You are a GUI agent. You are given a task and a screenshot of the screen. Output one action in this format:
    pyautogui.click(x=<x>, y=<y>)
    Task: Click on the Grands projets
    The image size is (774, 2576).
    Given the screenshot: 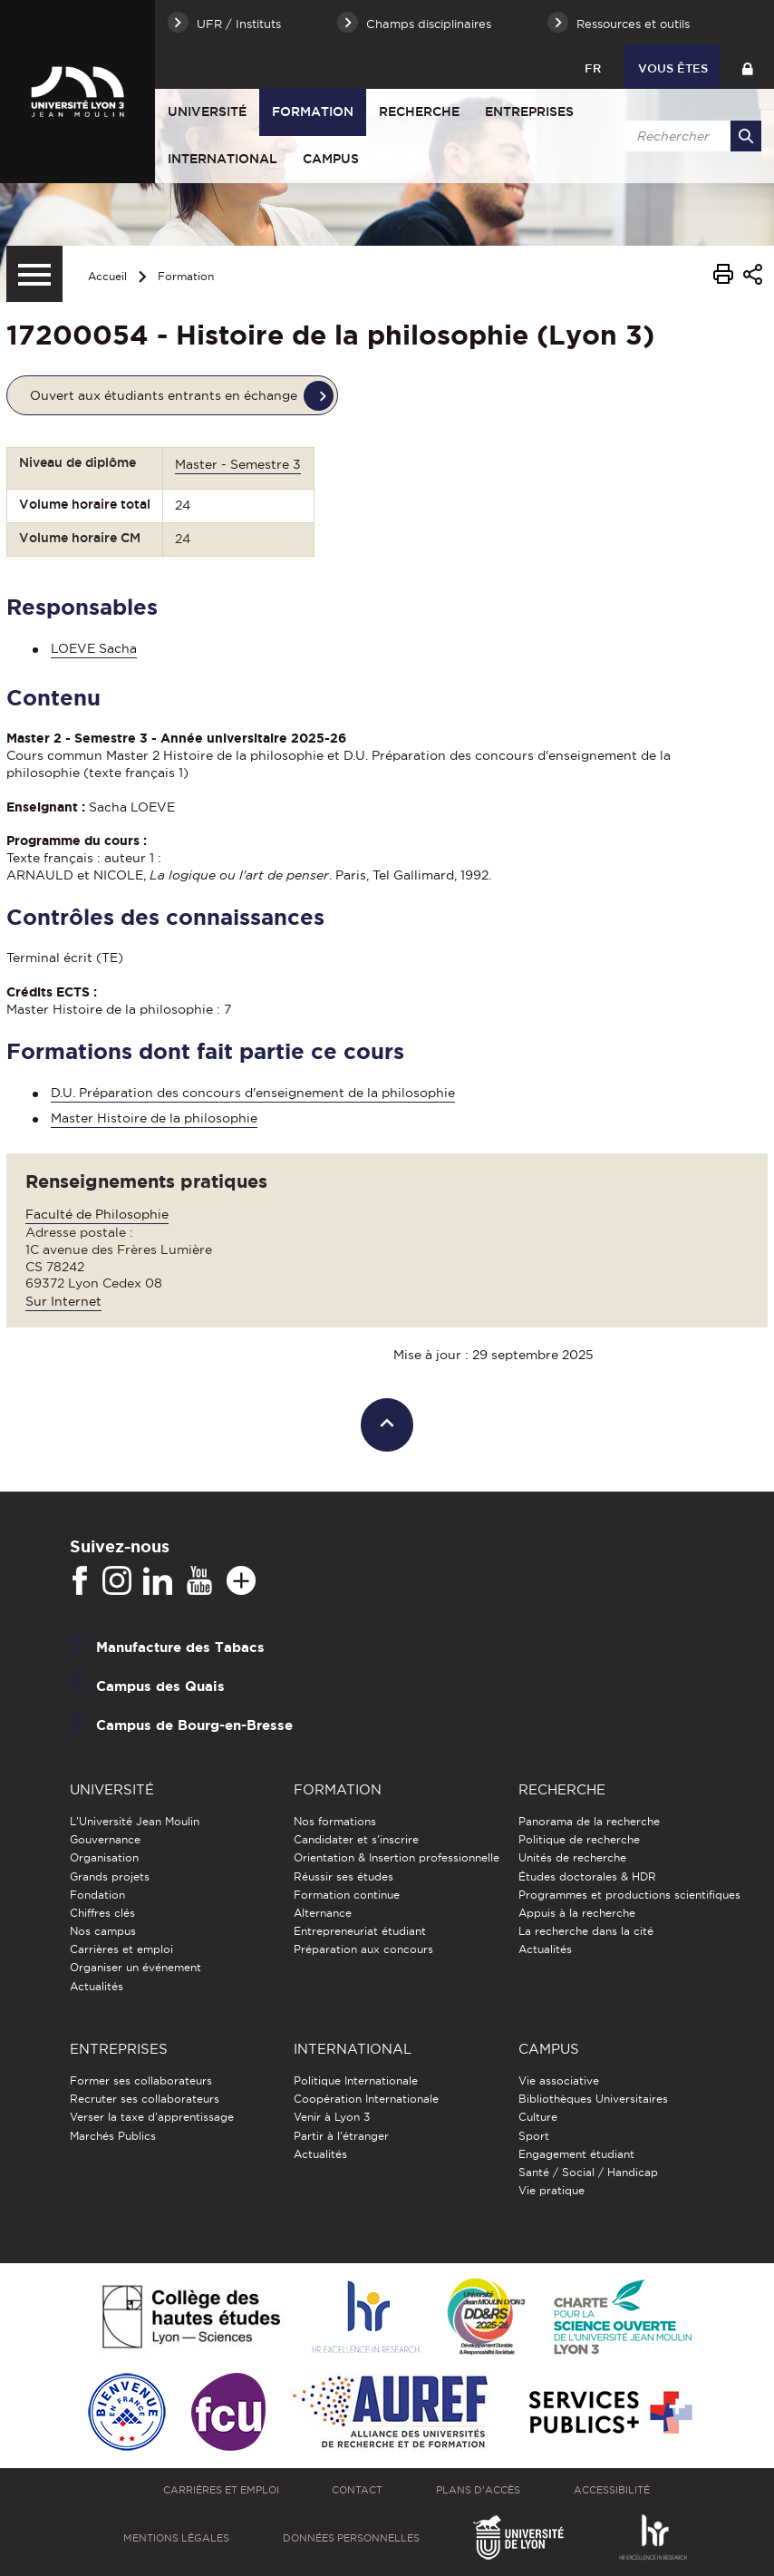 What is the action you would take?
    pyautogui.click(x=110, y=1876)
    